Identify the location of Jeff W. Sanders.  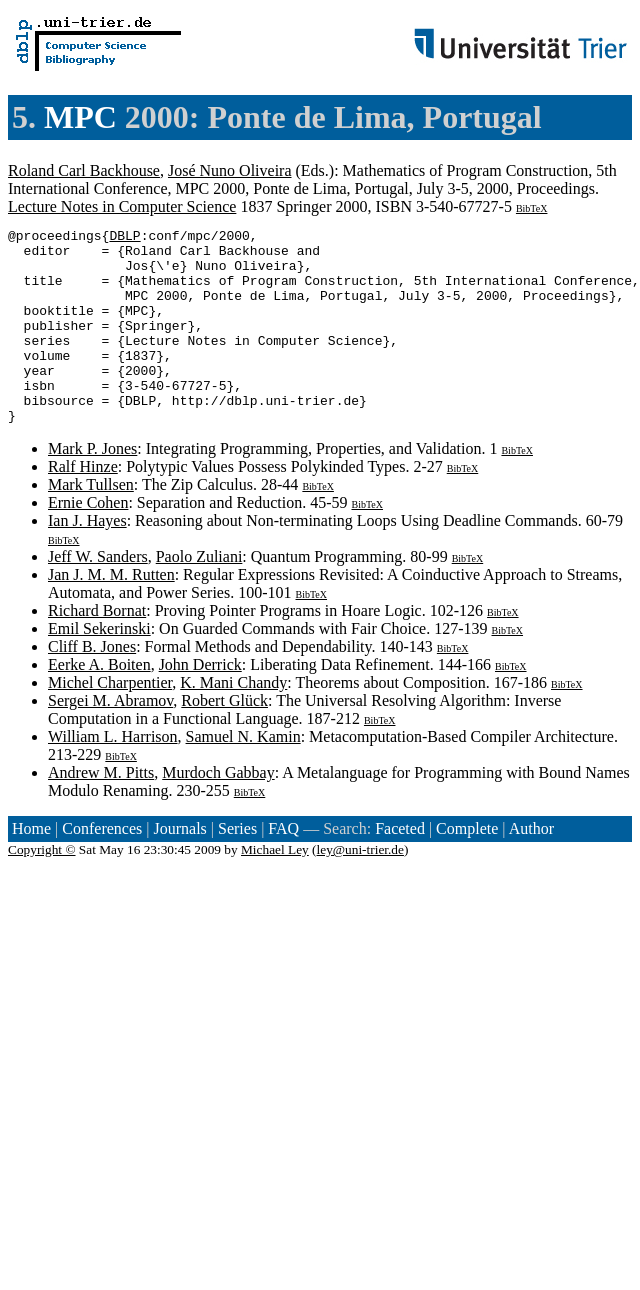
(98, 595).